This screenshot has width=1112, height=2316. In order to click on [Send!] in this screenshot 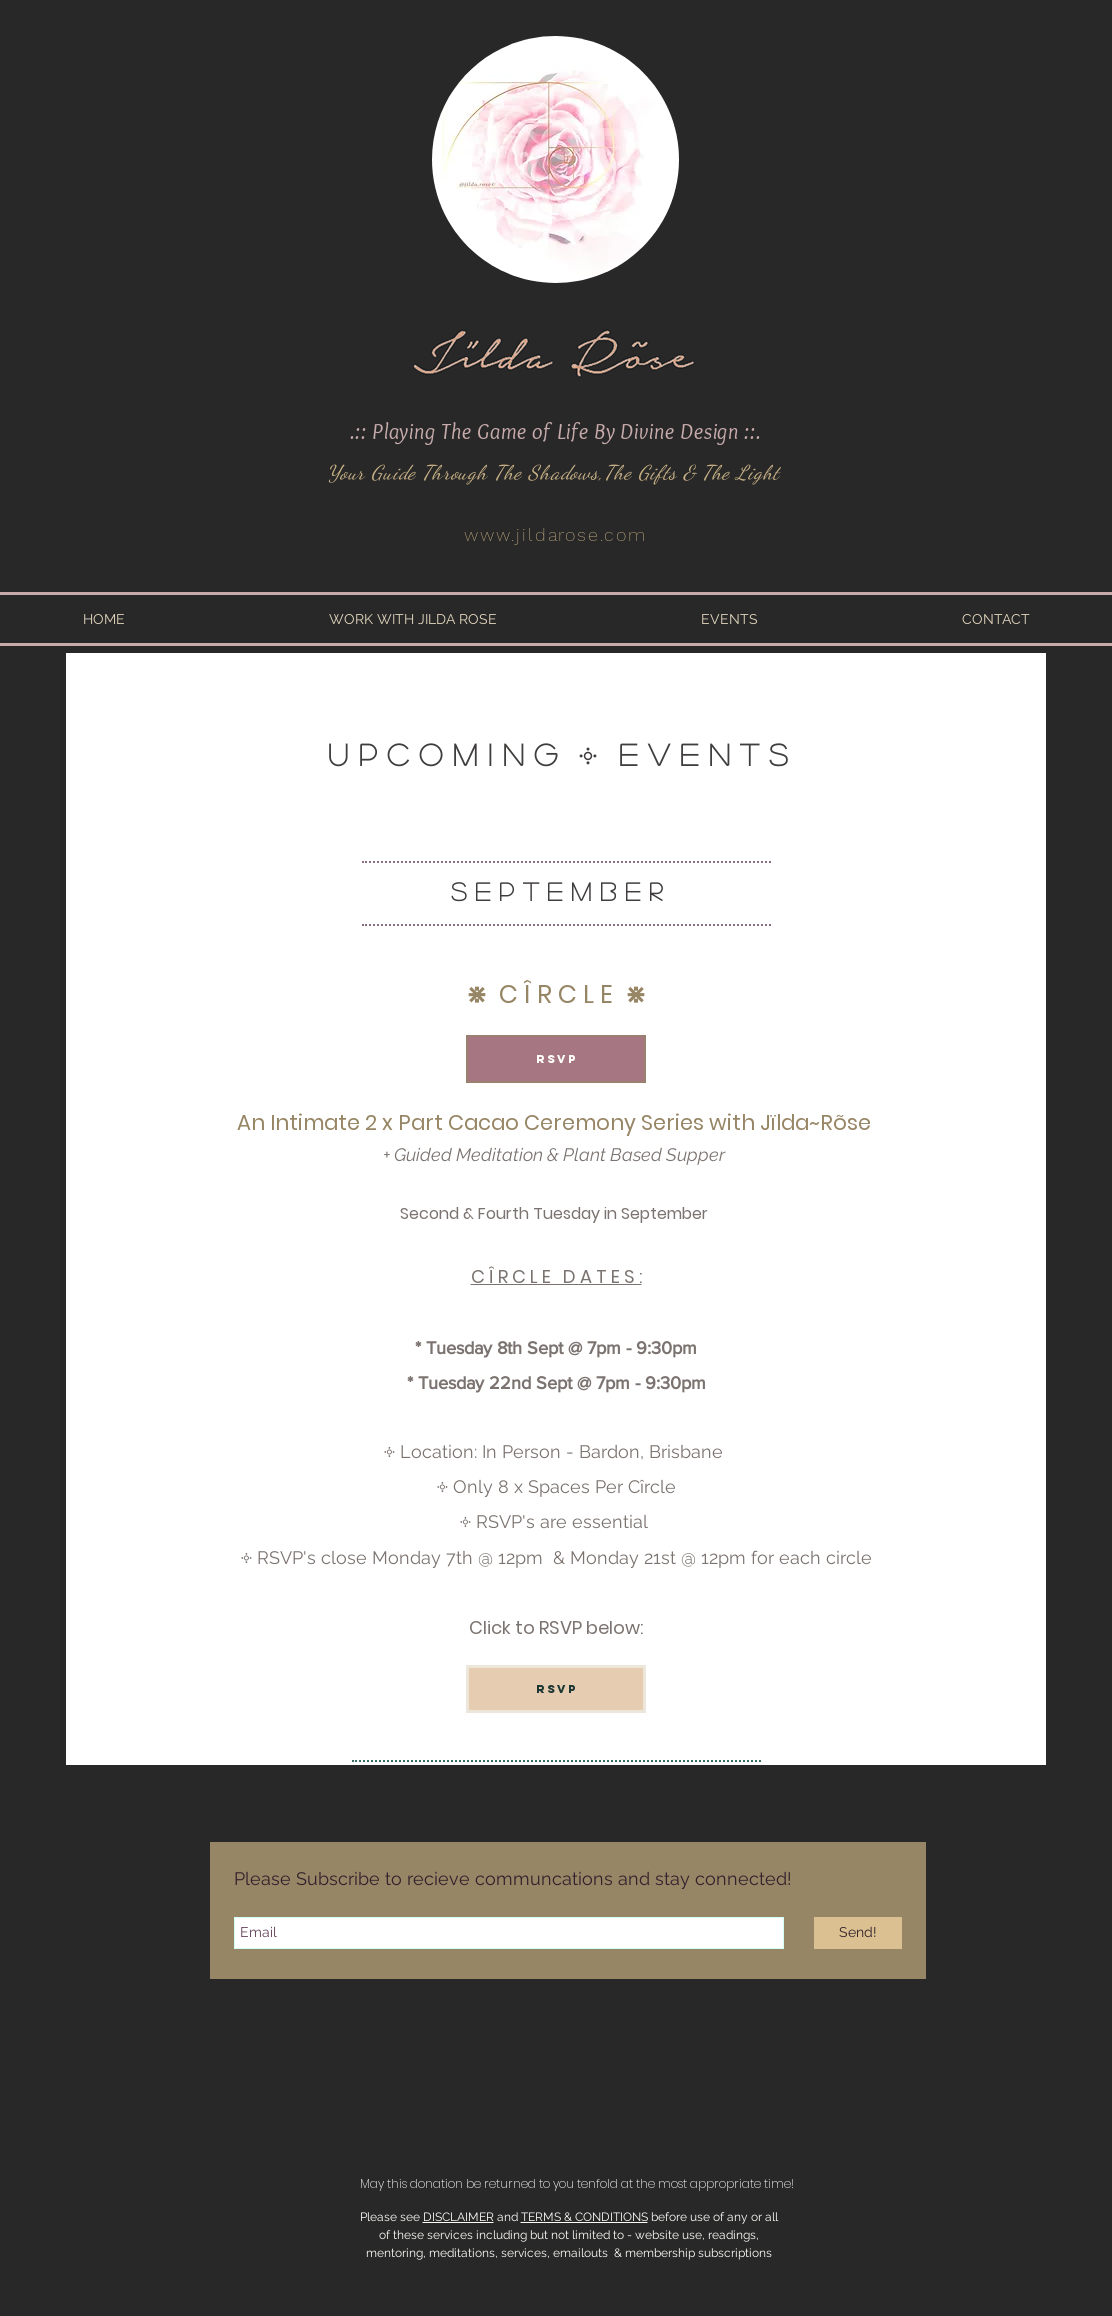, I will do `click(858, 1933)`.